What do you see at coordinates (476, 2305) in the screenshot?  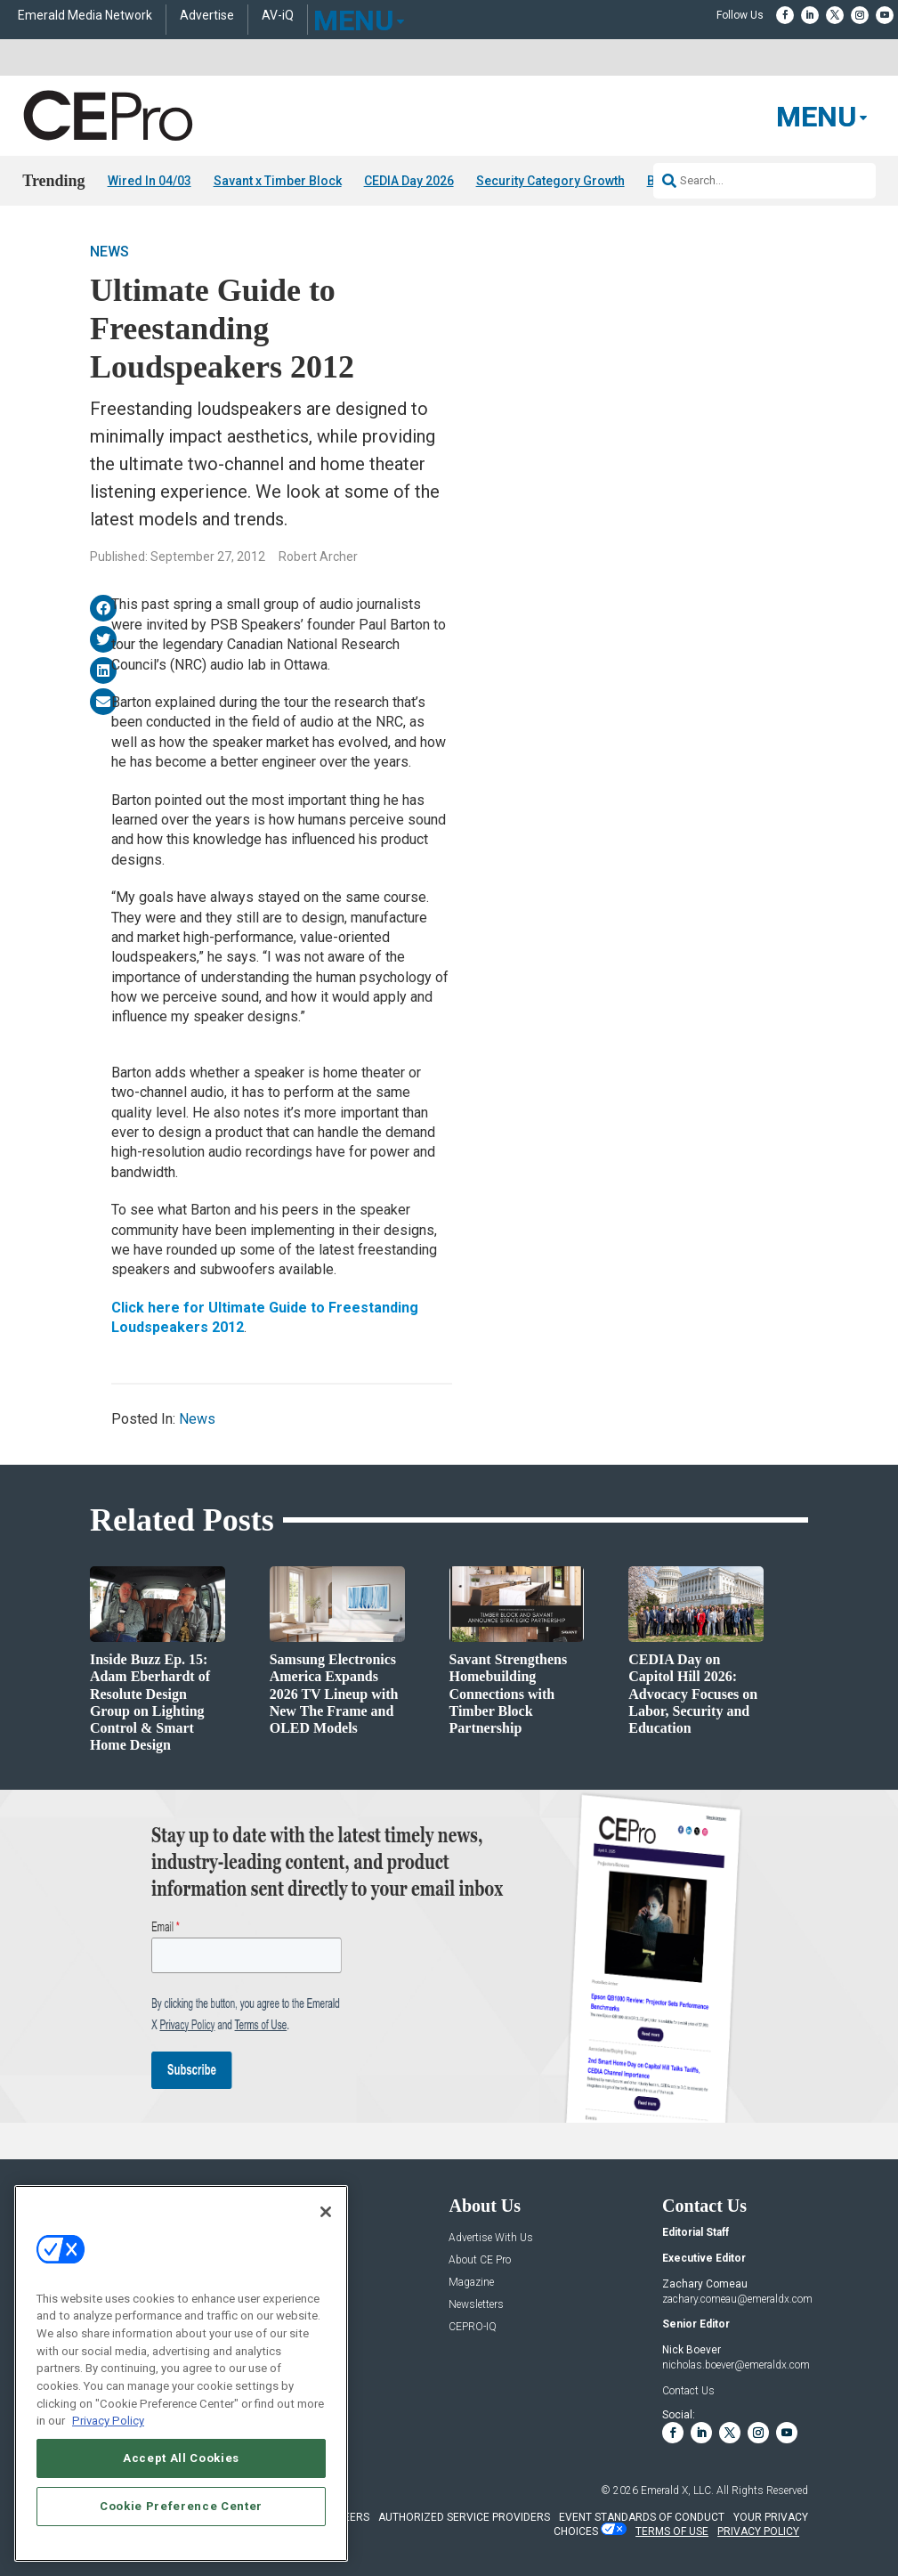 I see `Newsletters` at bounding box center [476, 2305].